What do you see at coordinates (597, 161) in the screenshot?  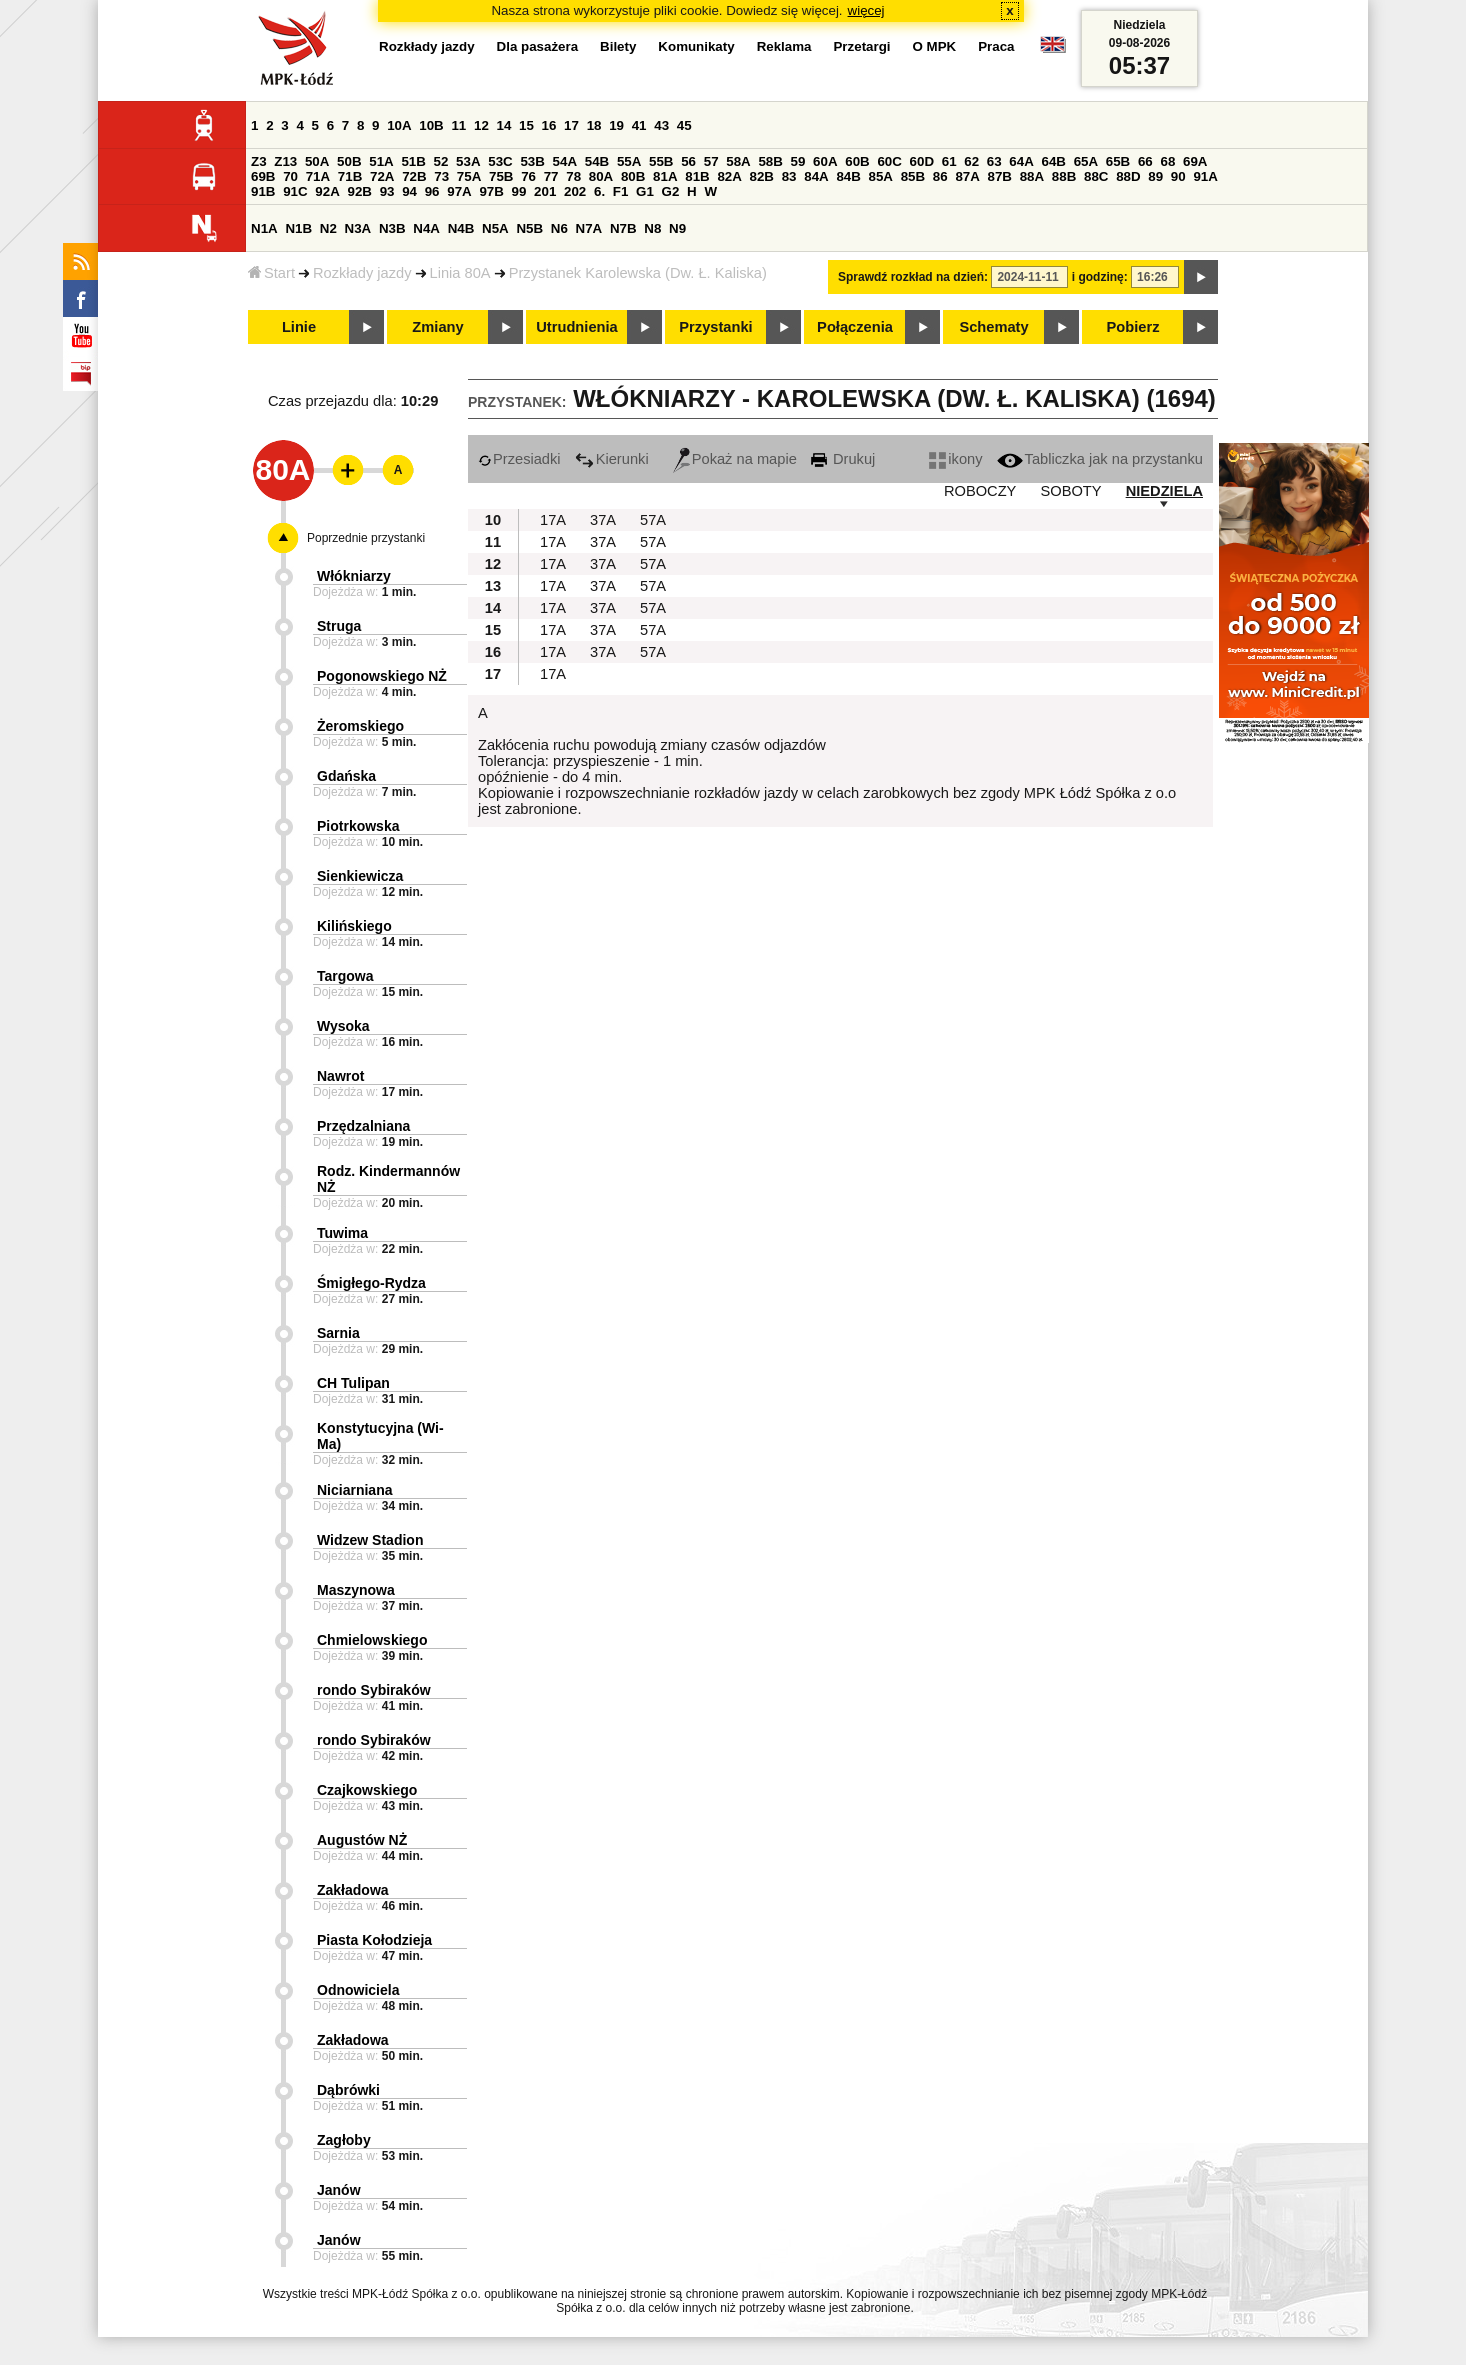 I see `54B` at bounding box center [597, 161].